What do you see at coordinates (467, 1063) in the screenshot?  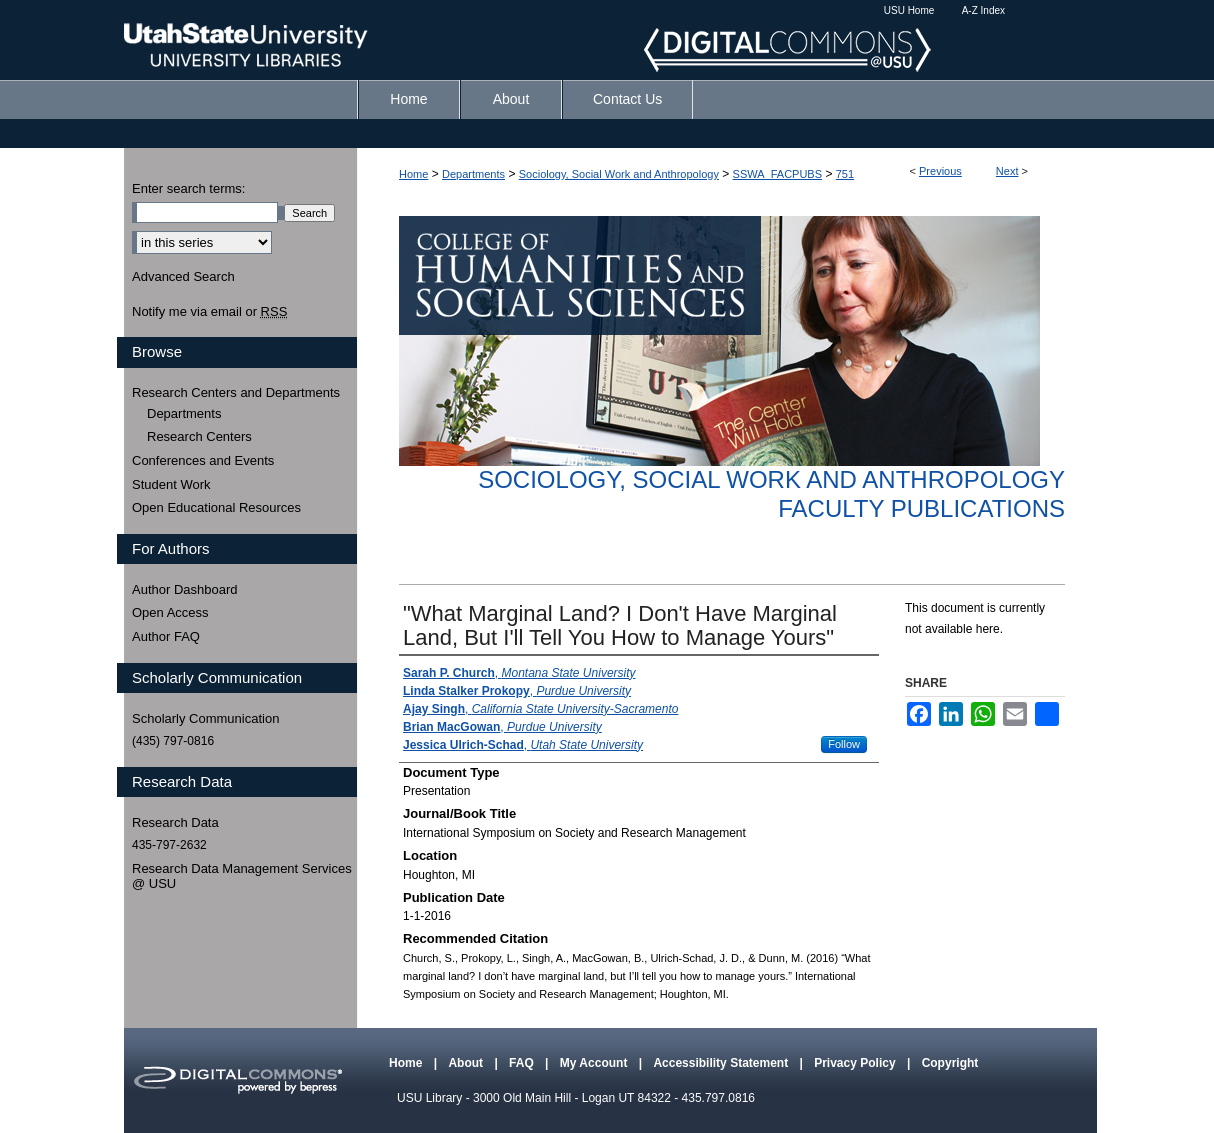 I see `About` at bounding box center [467, 1063].